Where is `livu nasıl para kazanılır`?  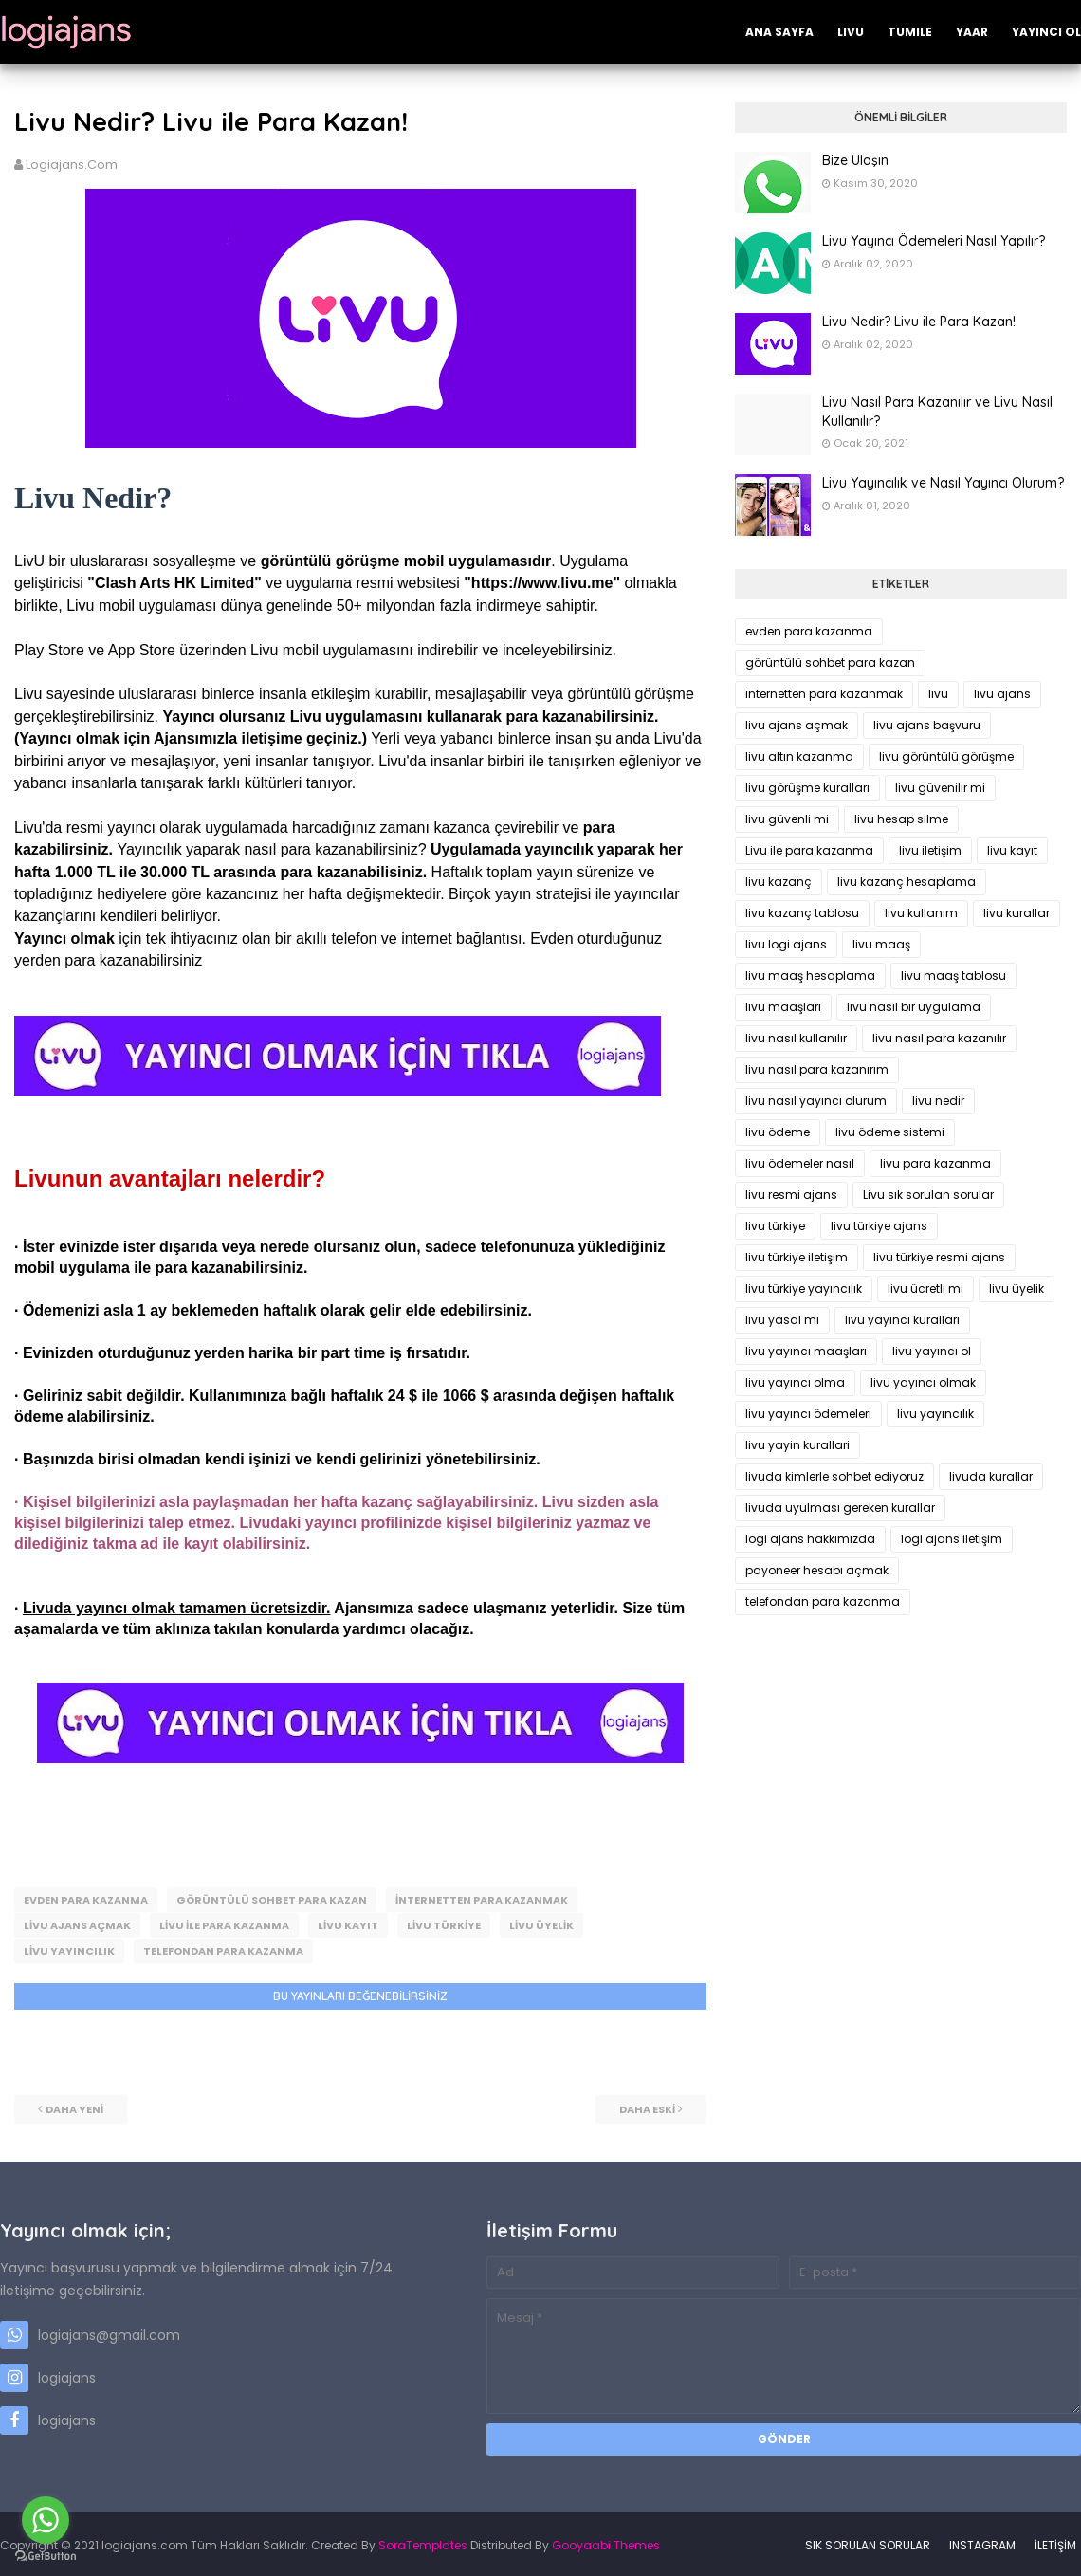 livu nasıl para kazanılır is located at coordinates (939, 1038).